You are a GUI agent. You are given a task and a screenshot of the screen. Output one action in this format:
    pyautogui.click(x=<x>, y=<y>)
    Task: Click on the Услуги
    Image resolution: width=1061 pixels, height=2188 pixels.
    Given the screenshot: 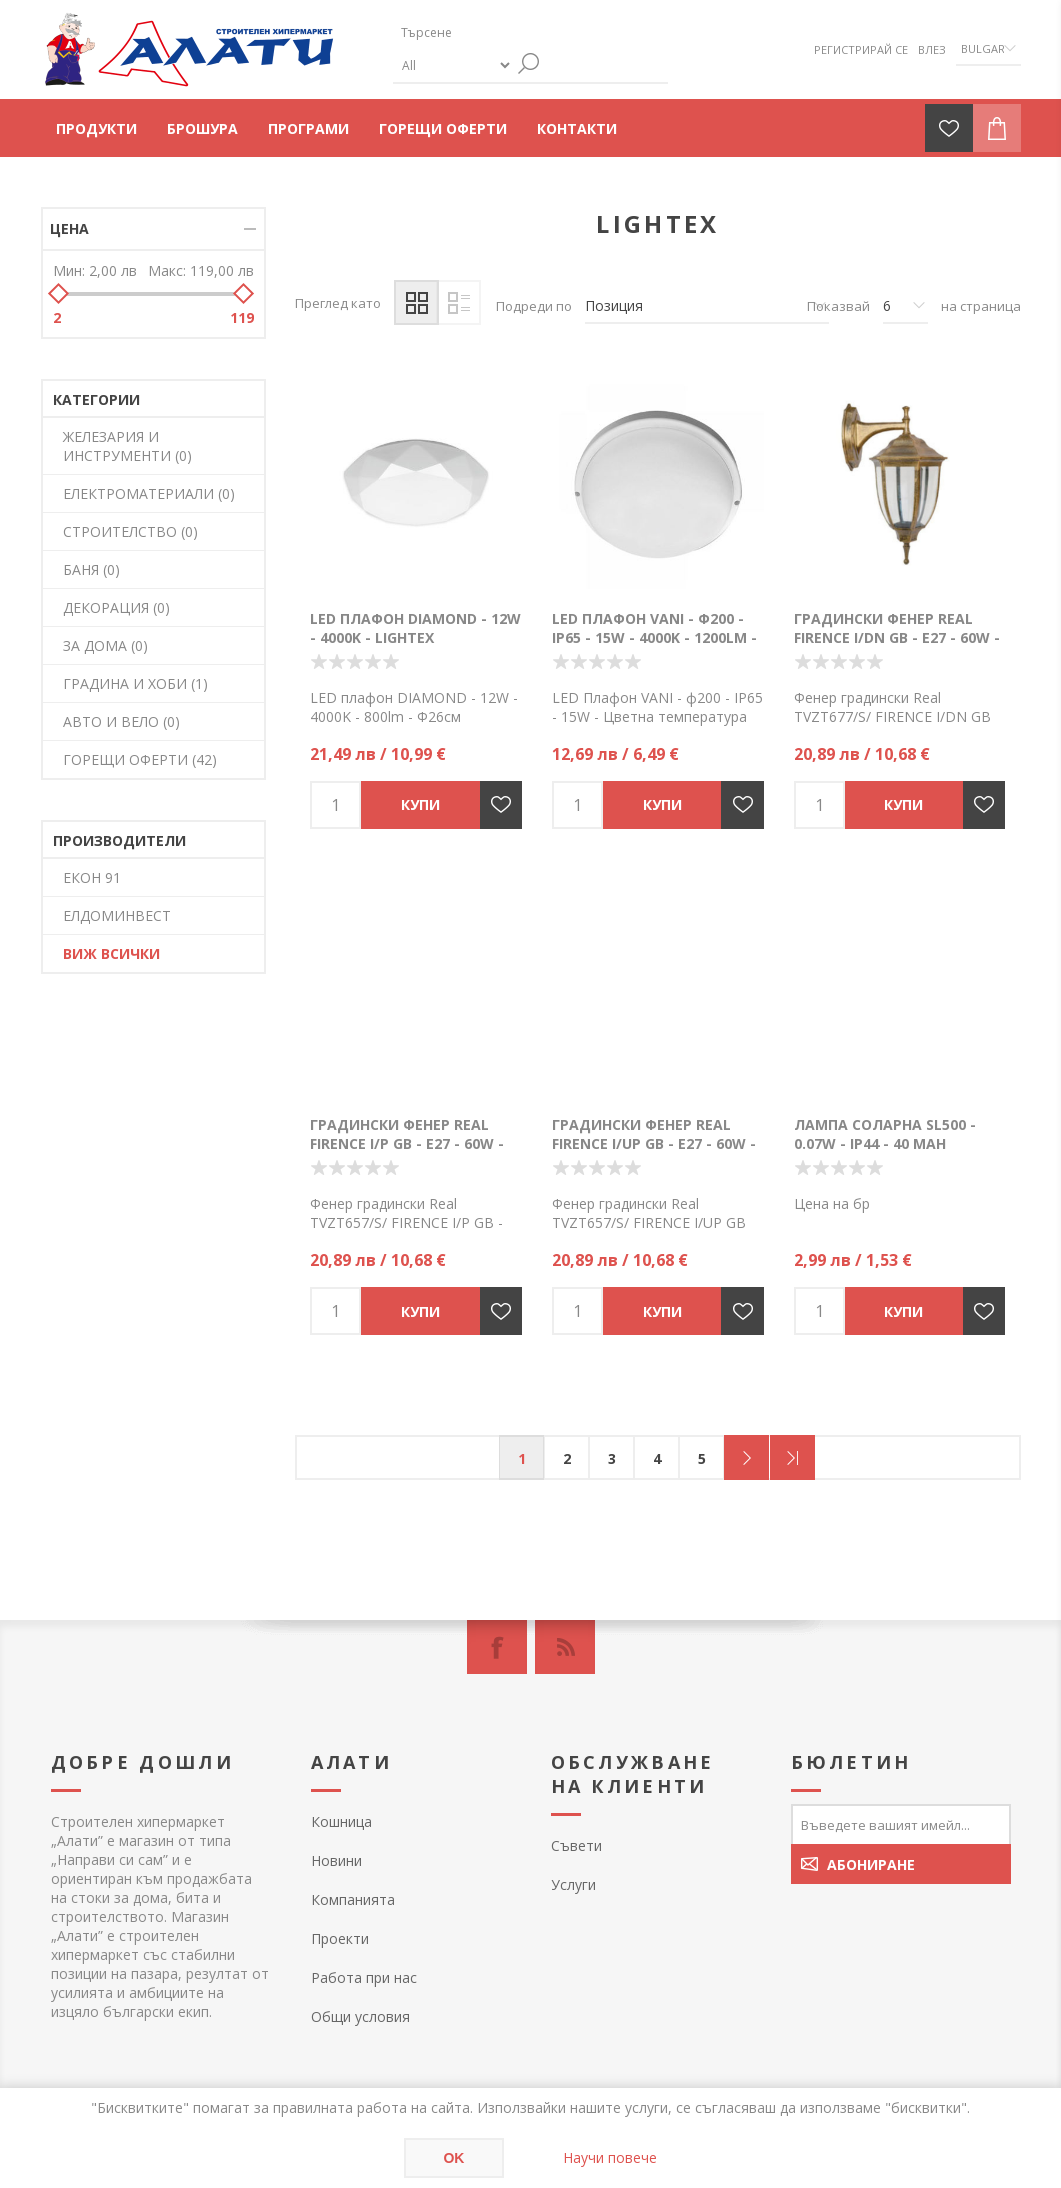 What is the action you would take?
    pyautogui.click(x=573, y=1884)
    